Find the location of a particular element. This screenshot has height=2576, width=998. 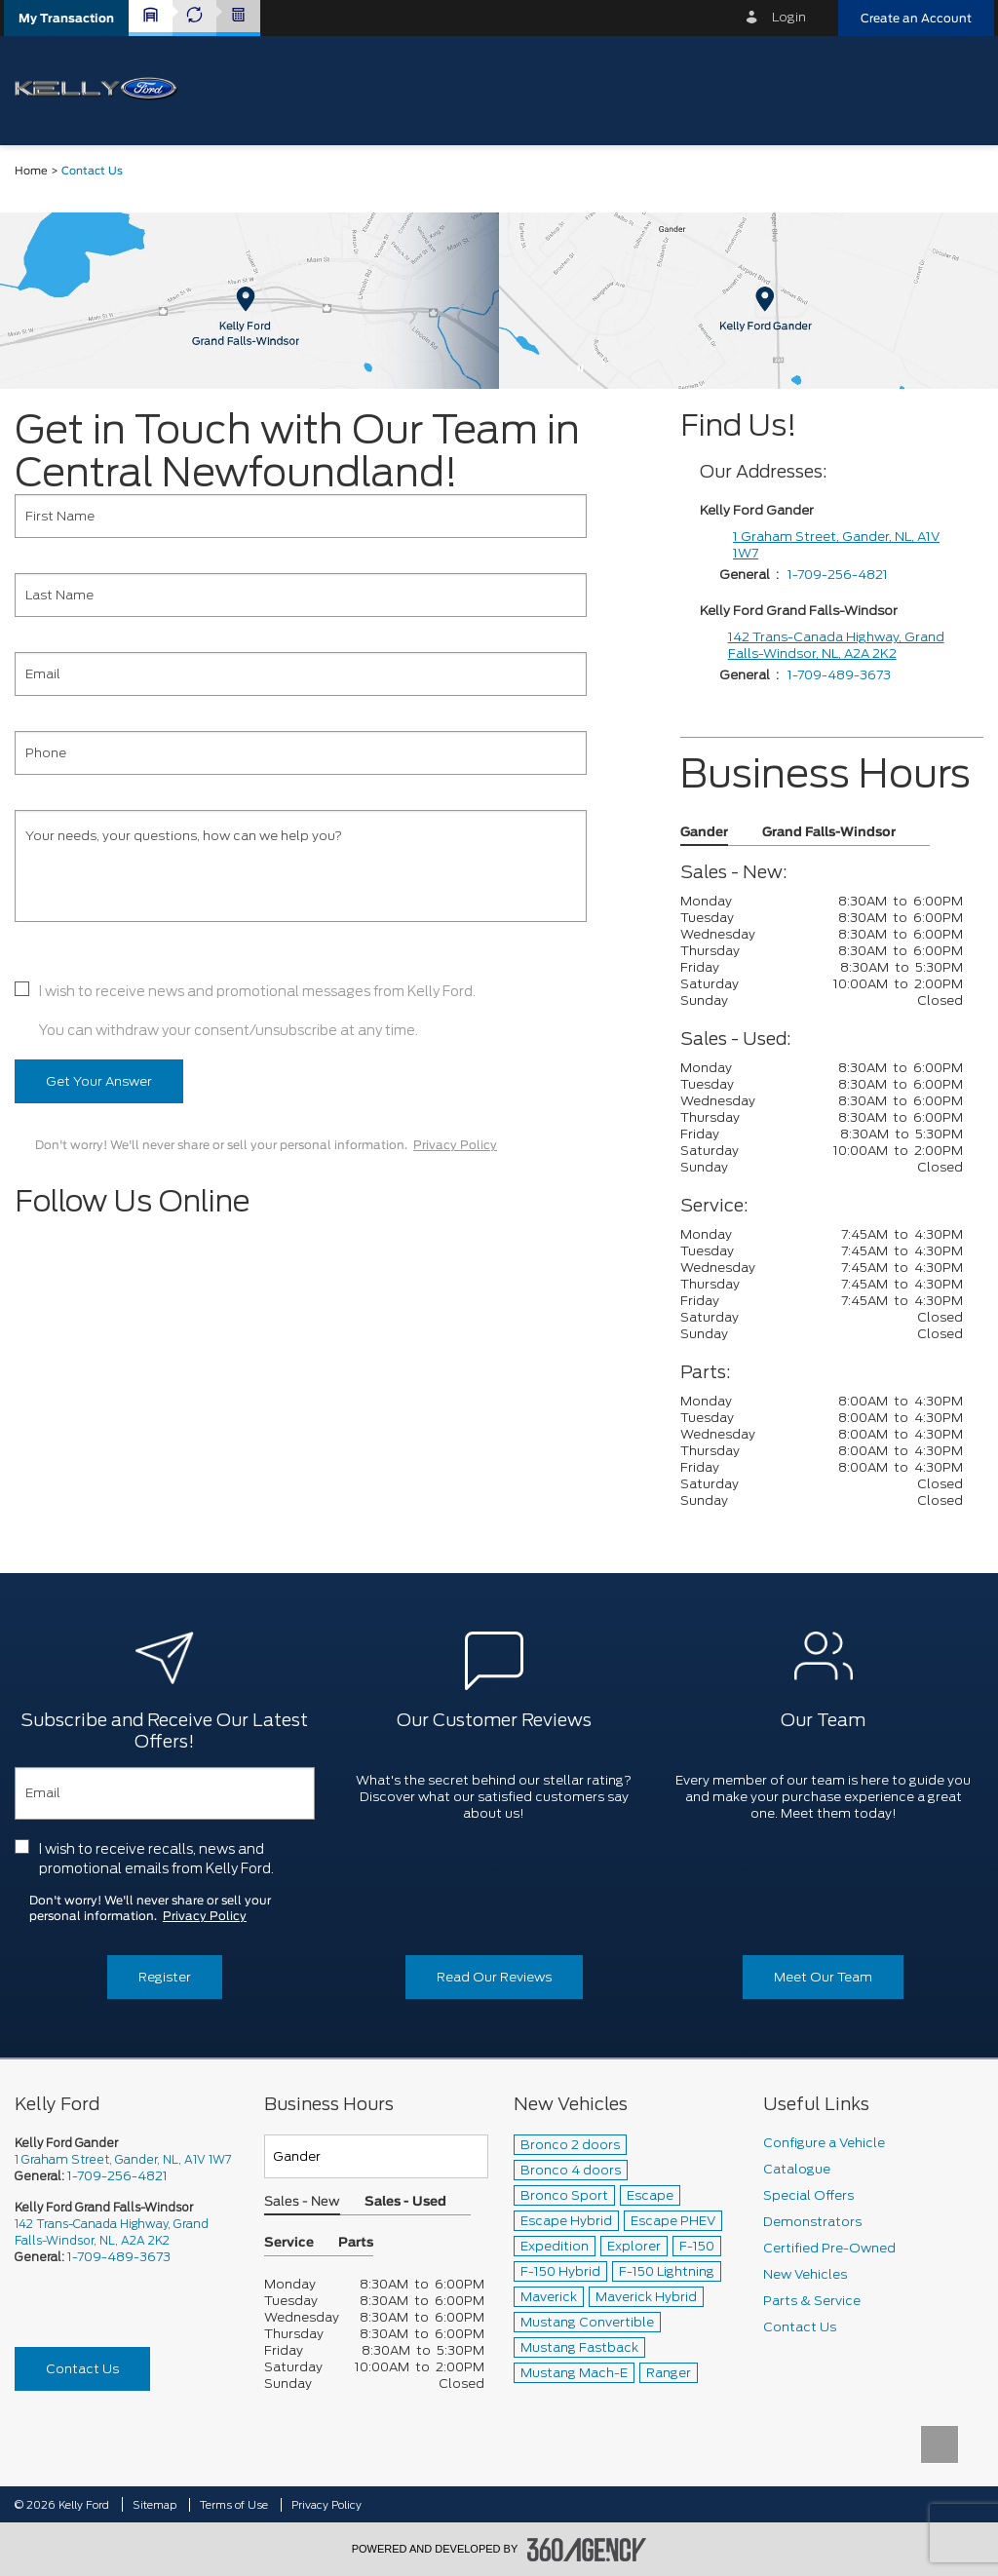

1 Graham Street, Gander, NL, A1V 1W7 [1 Graham Street] is located at coordinates (836, 544).